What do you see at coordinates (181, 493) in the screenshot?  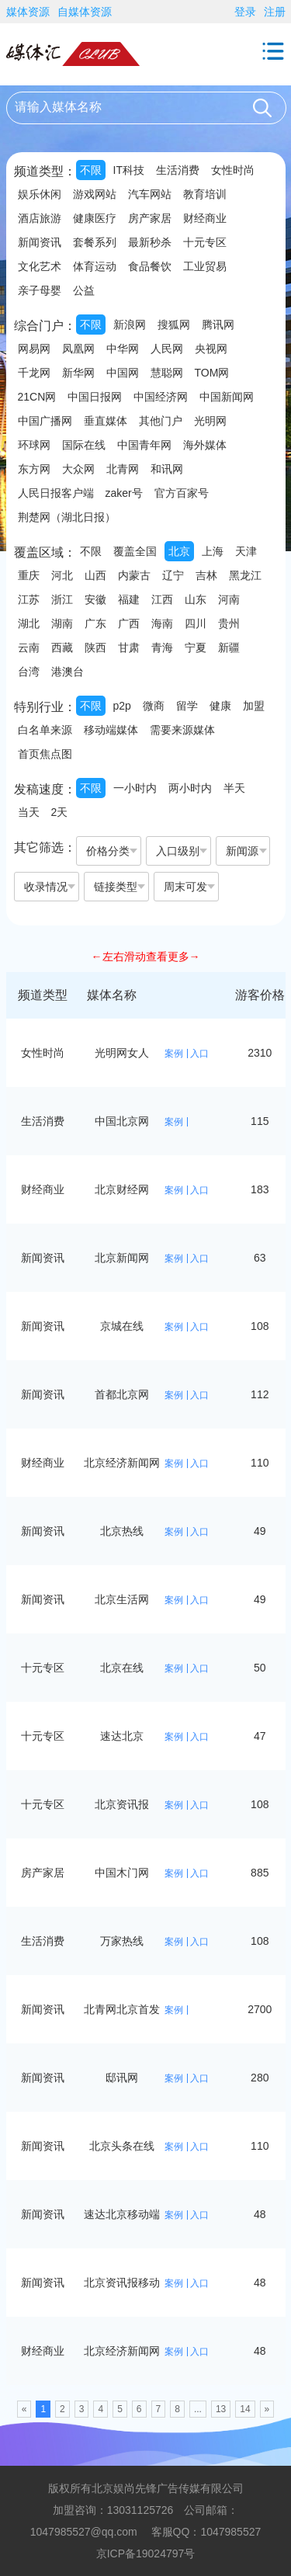 I see `官方百家号` at bounding box center [181, 493].